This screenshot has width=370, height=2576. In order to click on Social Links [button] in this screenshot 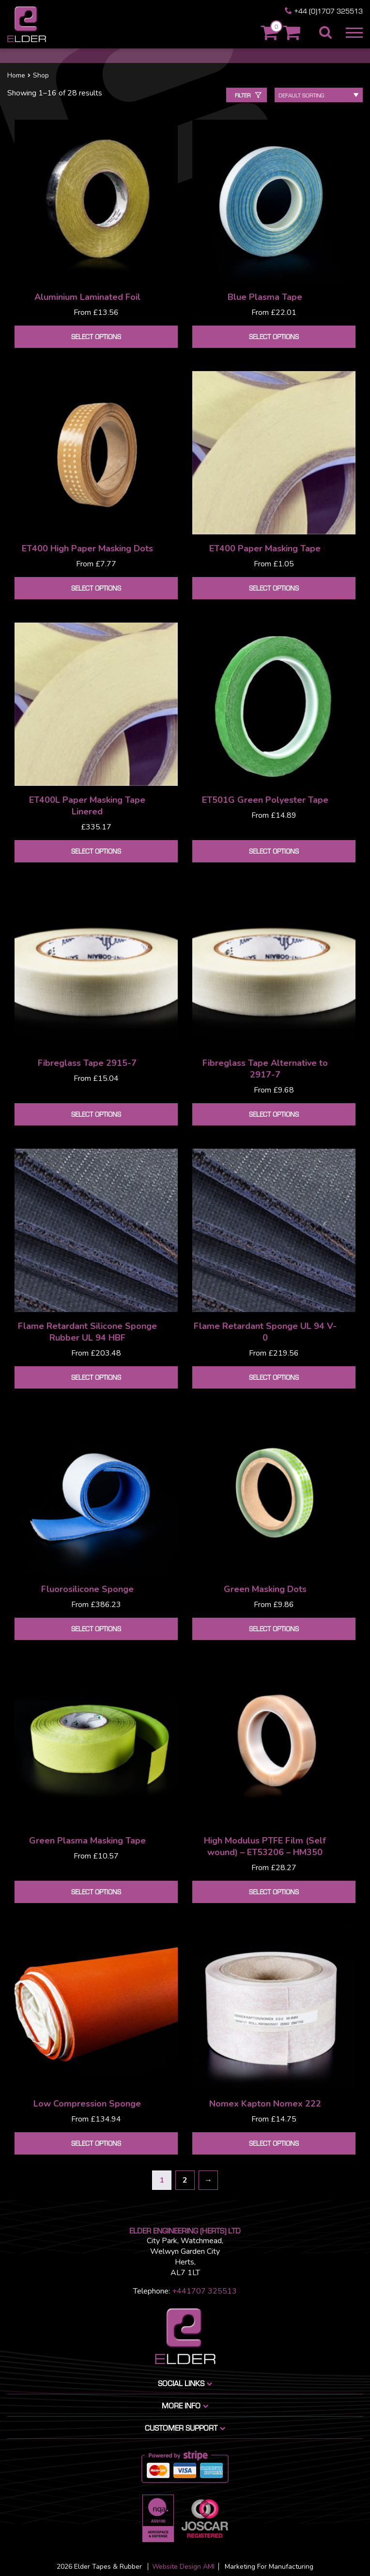, I will do `click(186, 2383)`.